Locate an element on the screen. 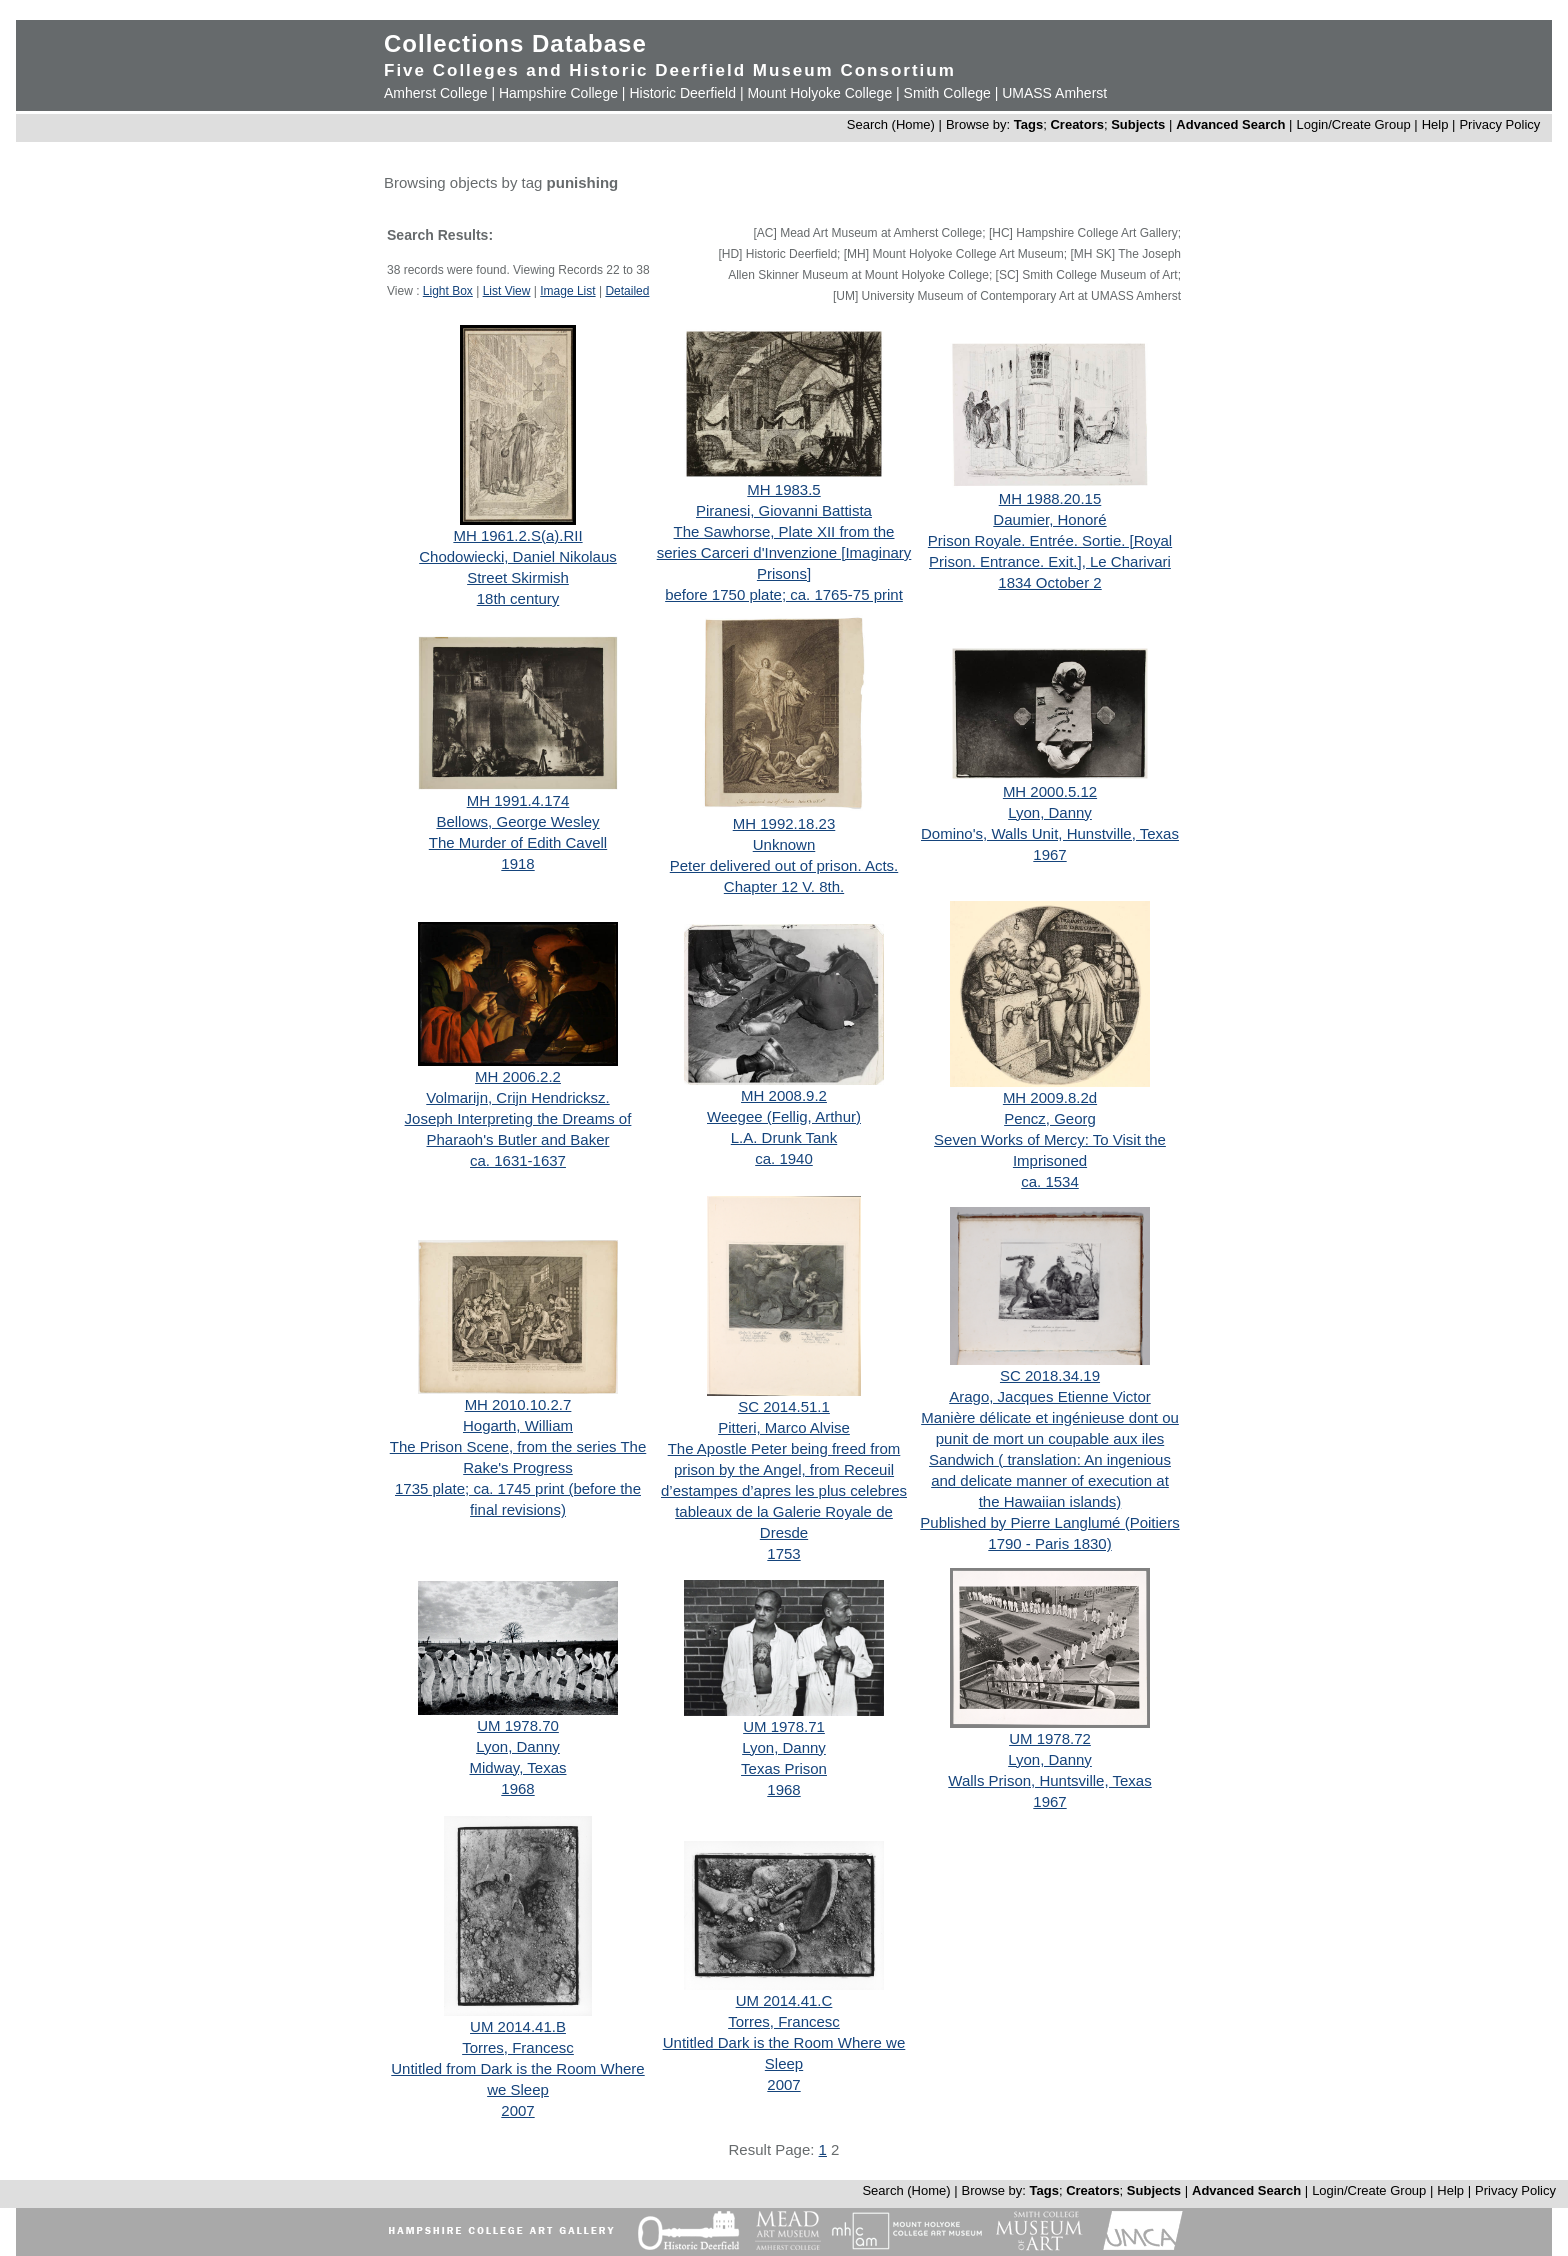 The image size is (1568, 2256). Texas Prison is located at coordinates (784, 1768).